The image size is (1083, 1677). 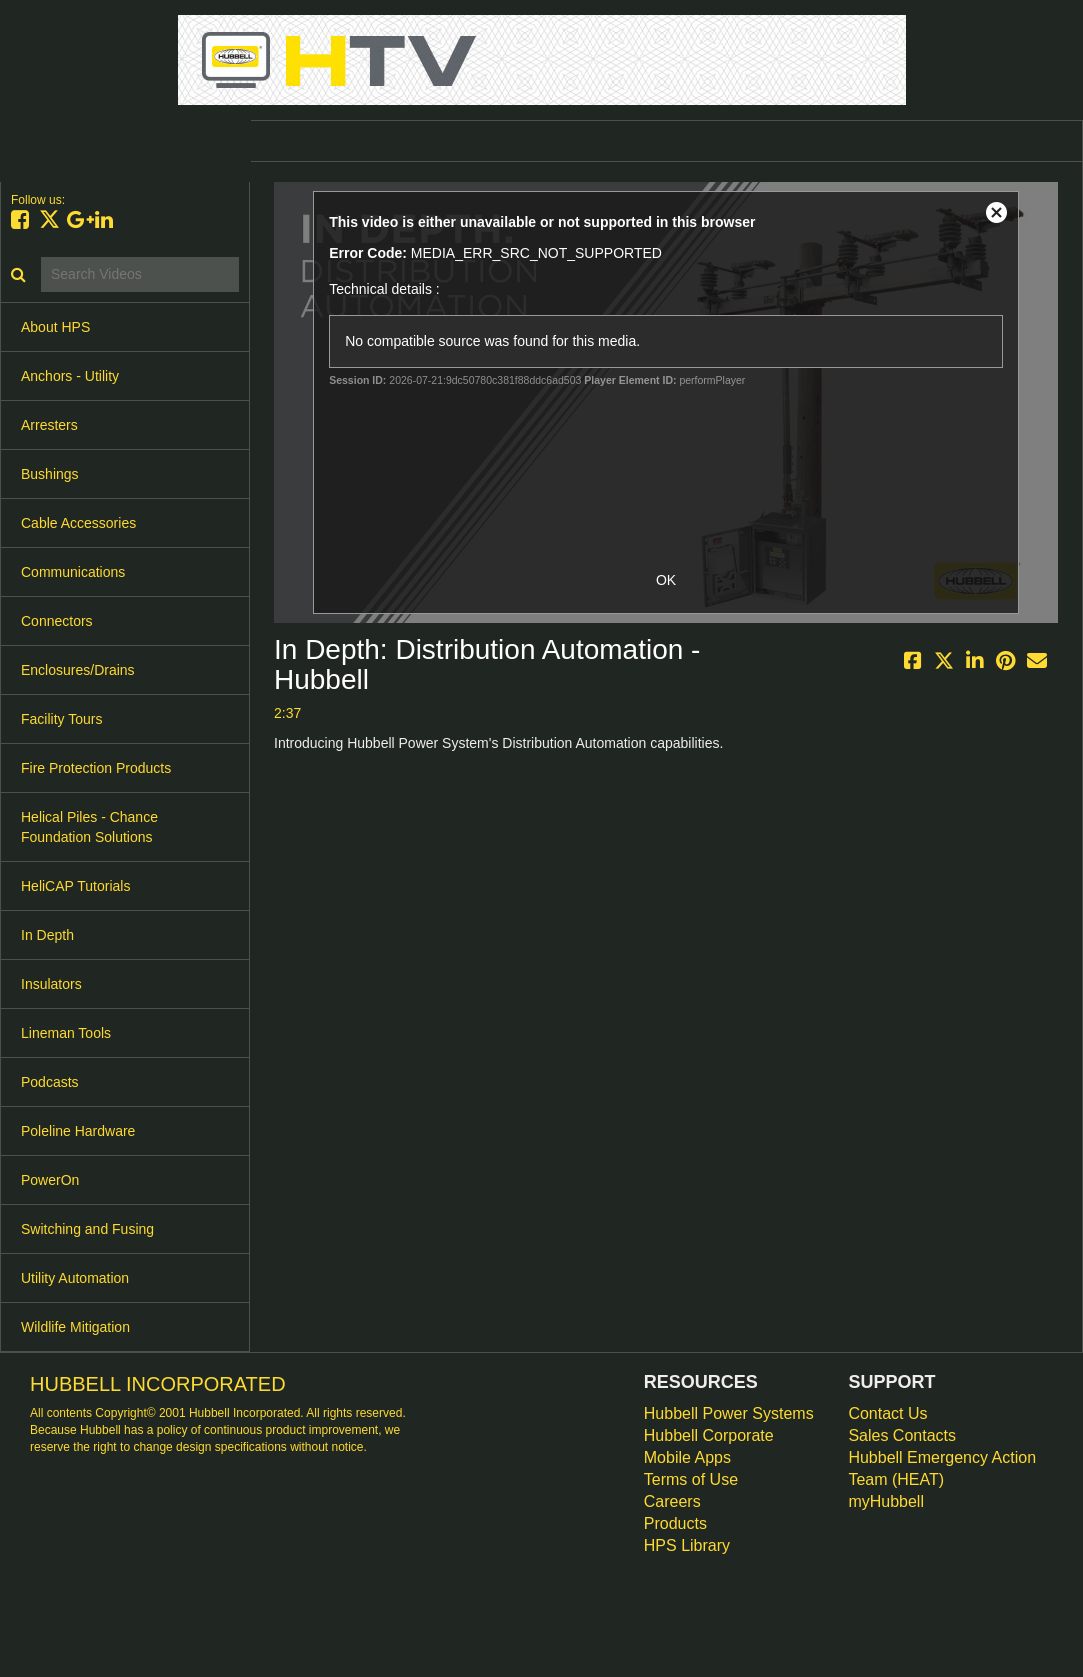 What do you see at coordinates (666, 580) in the screenshot?
I see `OK` at bounding box center [666, 580].